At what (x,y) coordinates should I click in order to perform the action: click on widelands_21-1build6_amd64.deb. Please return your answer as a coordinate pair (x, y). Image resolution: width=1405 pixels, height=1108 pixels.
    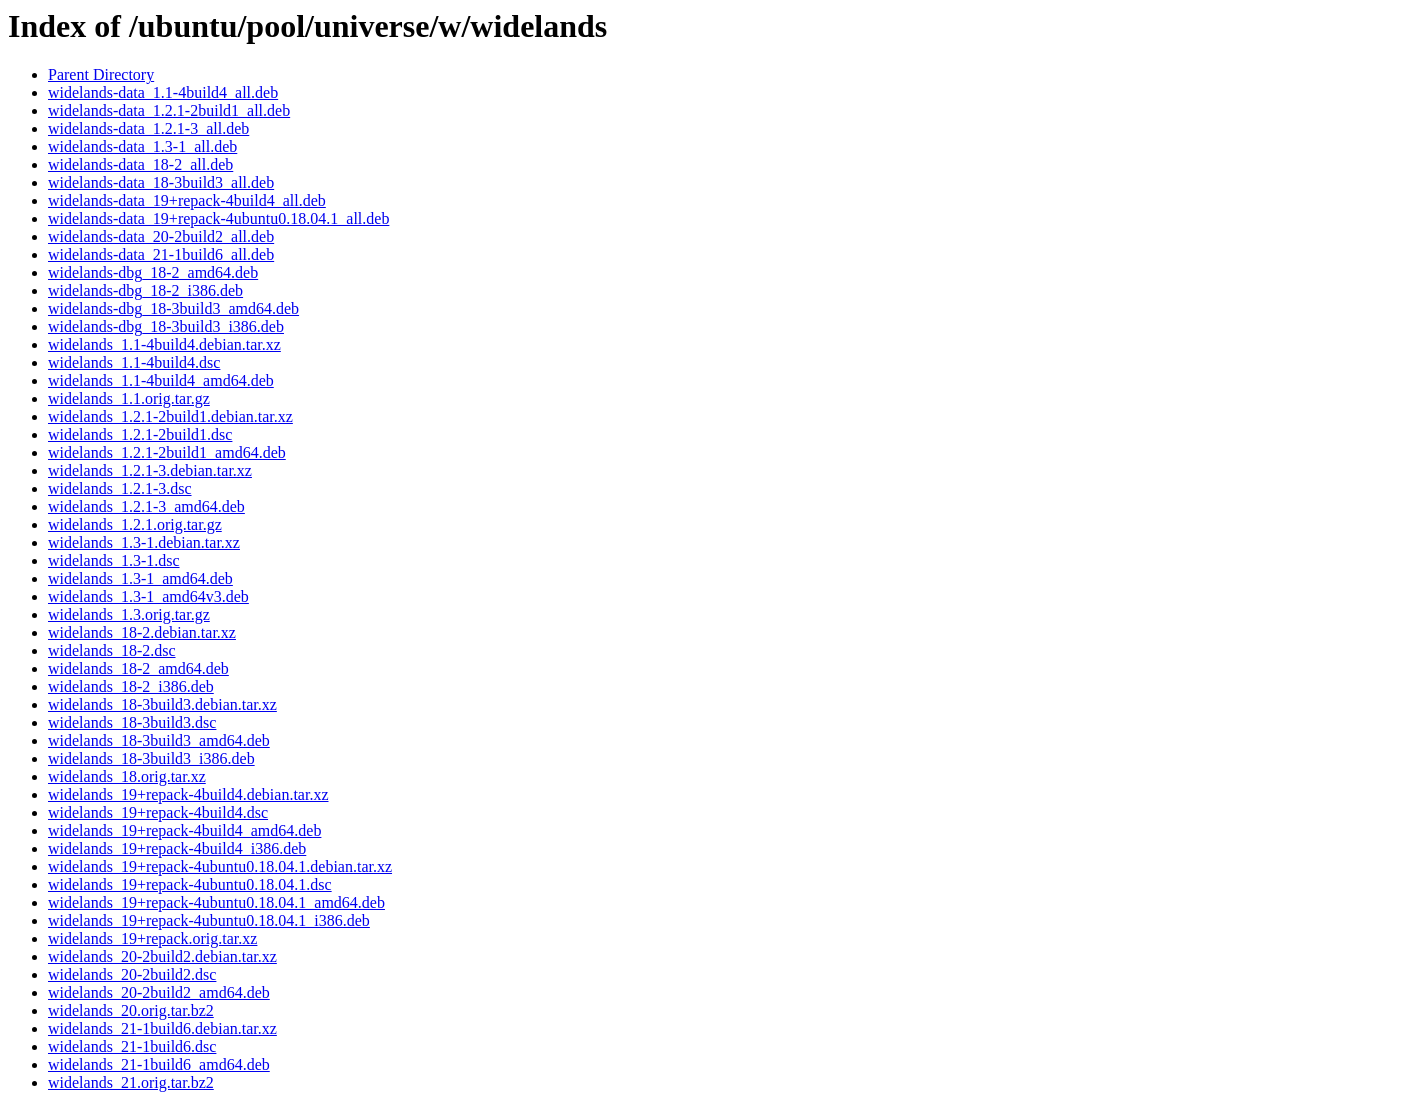
    Looking at the image, I should click on (159, 1064).